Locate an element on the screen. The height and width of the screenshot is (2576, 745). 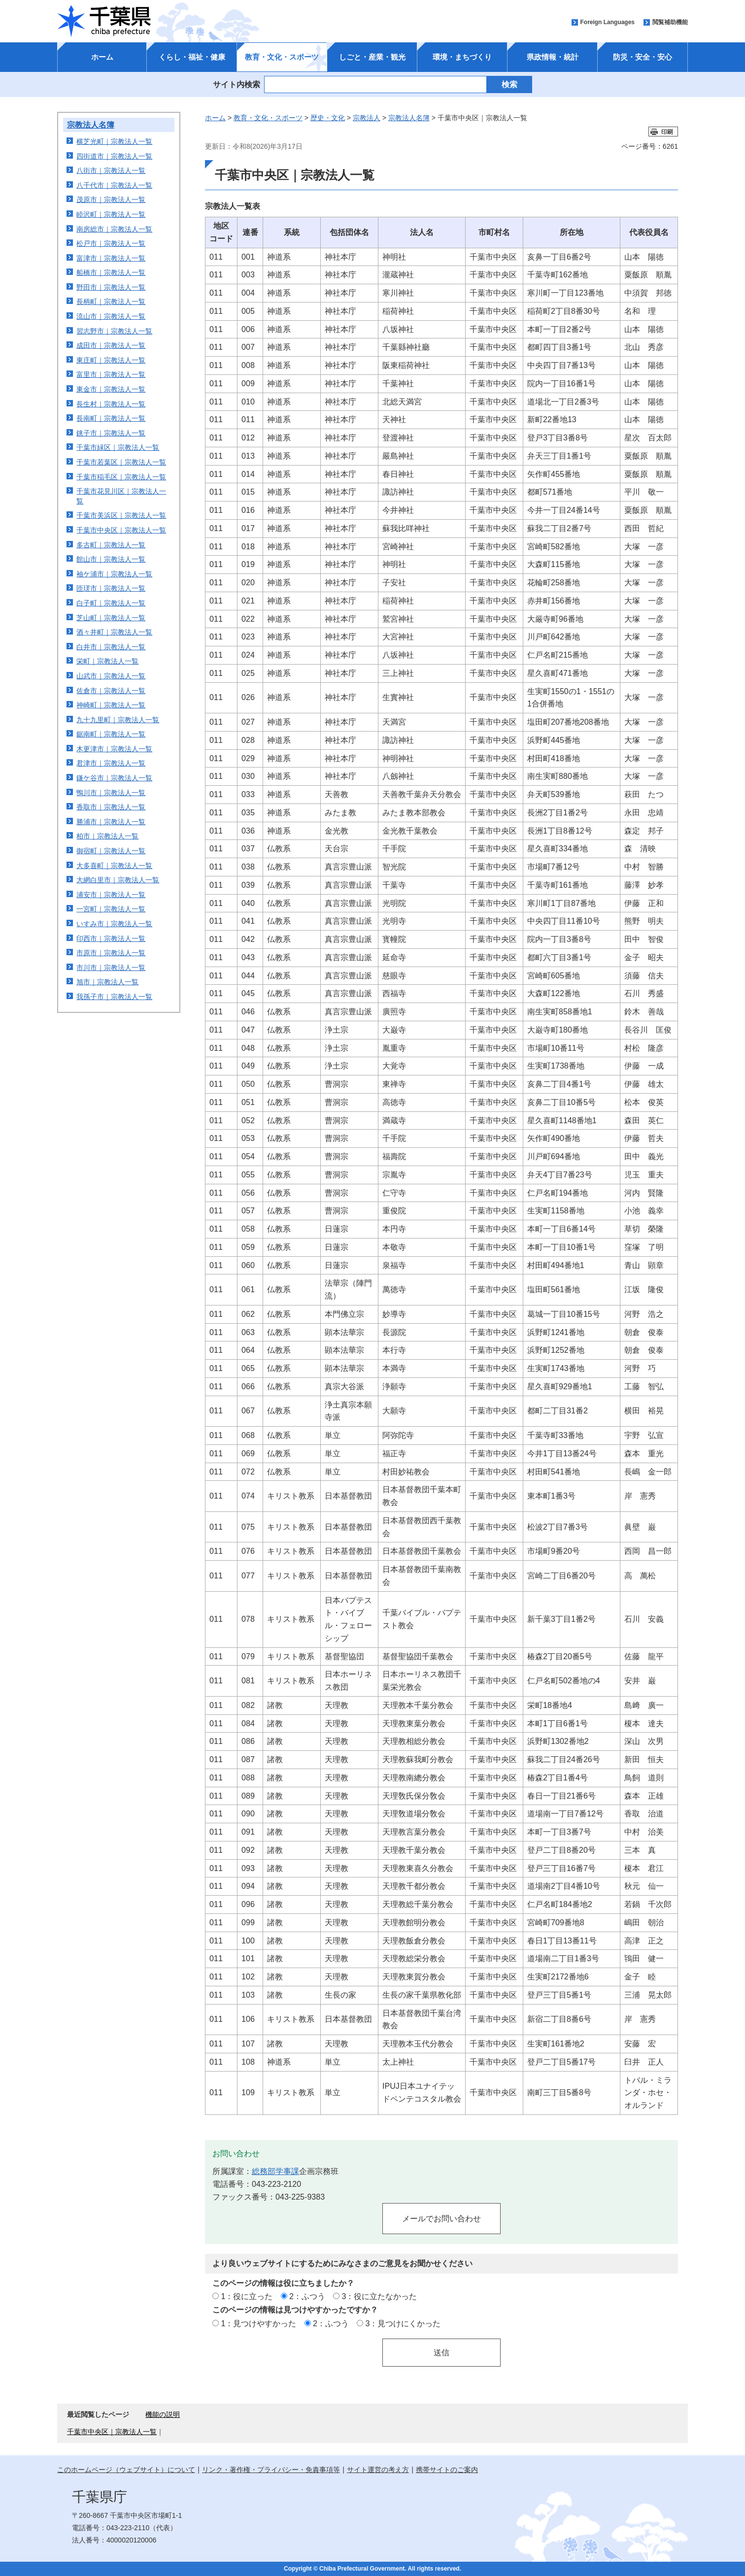
1：見つけやすかった is located at coordinates (258, 2323).